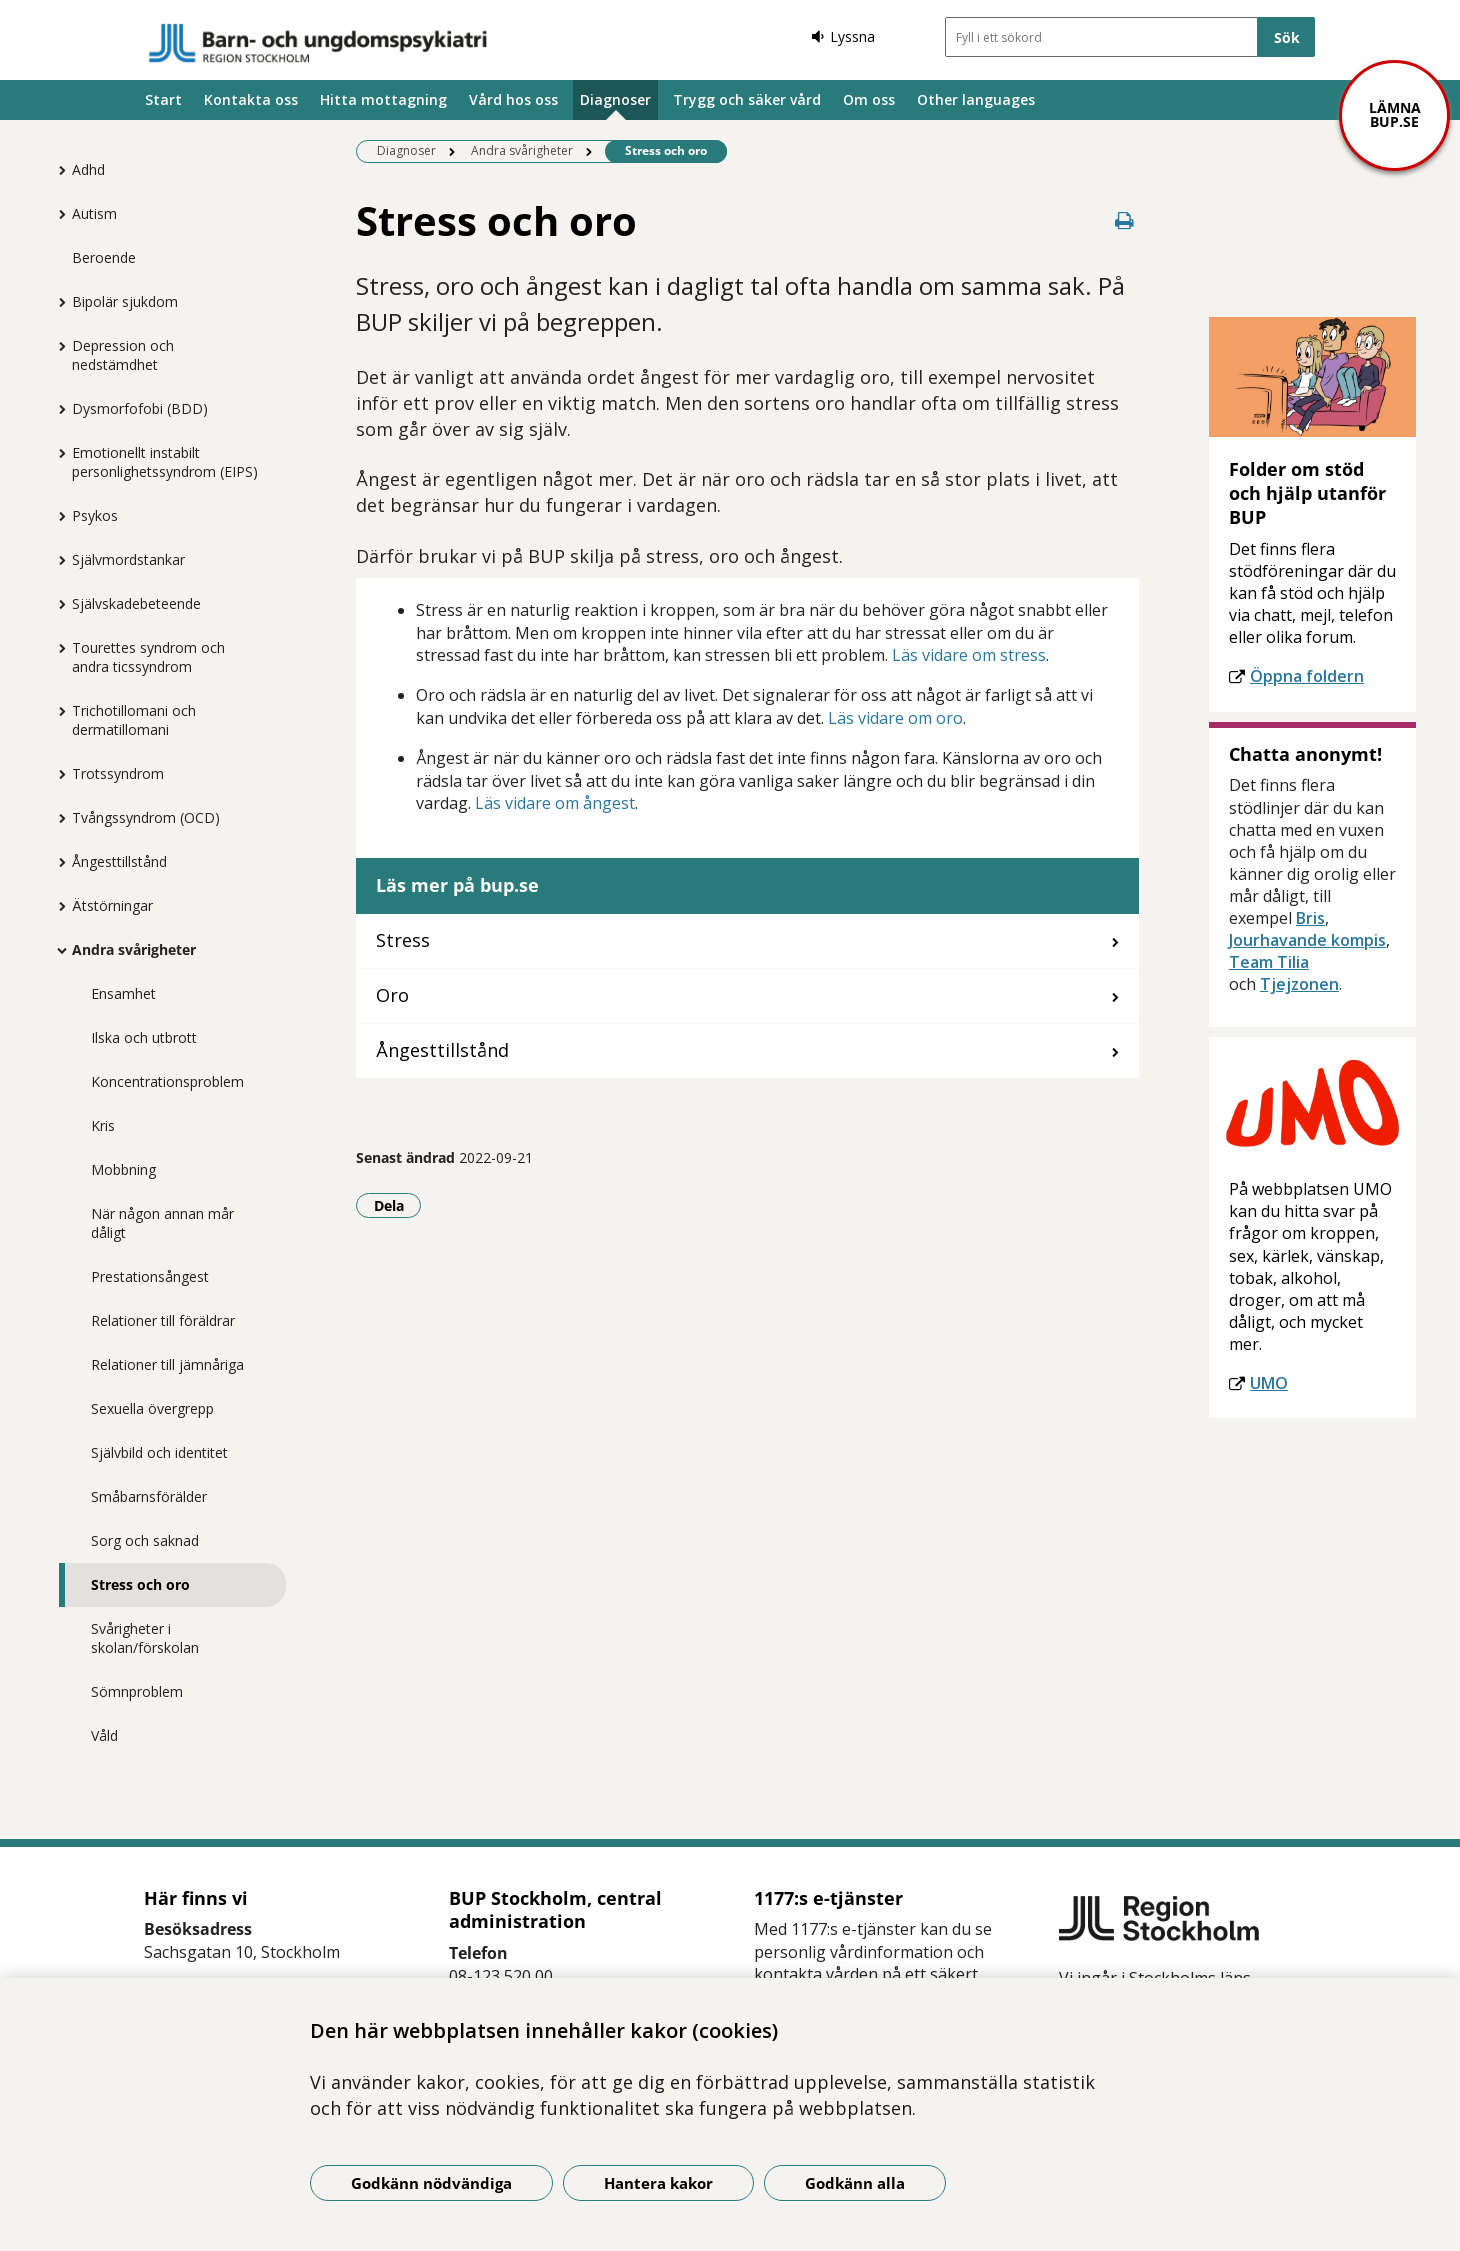 The width and height of the screenshot is (1460, 2251). What do you see at coordinates (118, 773) in the screenshot?
I see `Trotssyndrom` at bounding box center [118, 773].